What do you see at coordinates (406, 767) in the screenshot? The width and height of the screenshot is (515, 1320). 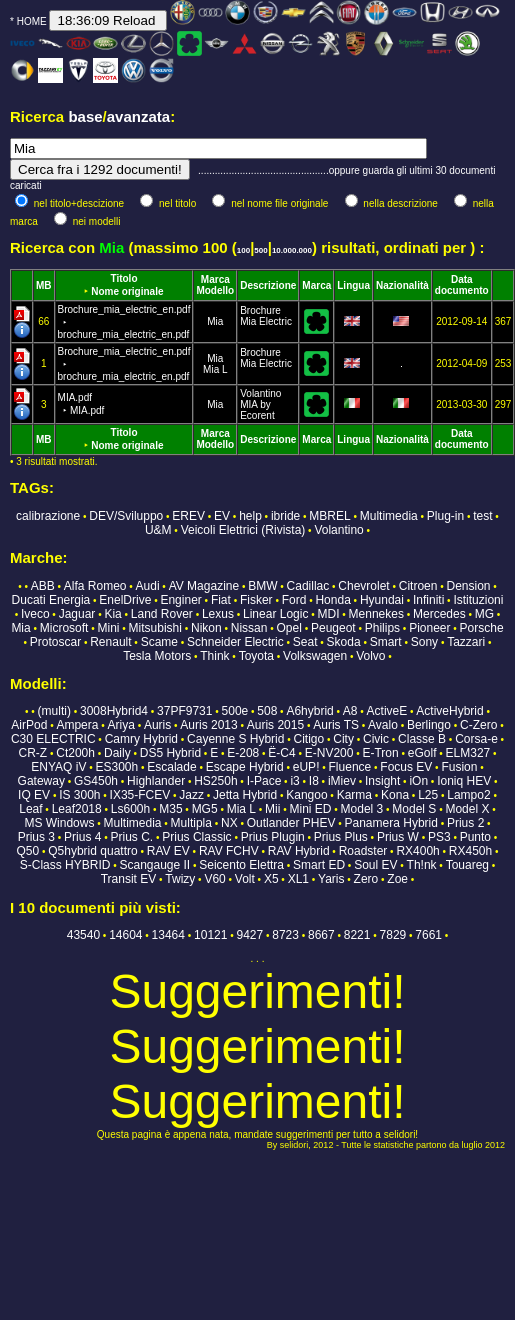 I see `Focus EV` at bounding box center [406, 767].